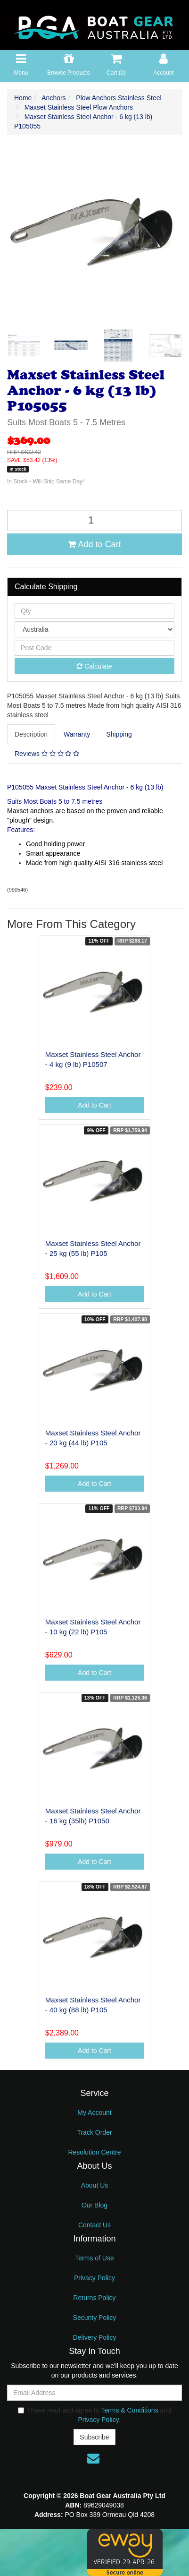 This screenshot has height=2576, width=189. Describe the element at coordinates (94, 2393) in the screenshot. I see `[Email Address]` at that location.